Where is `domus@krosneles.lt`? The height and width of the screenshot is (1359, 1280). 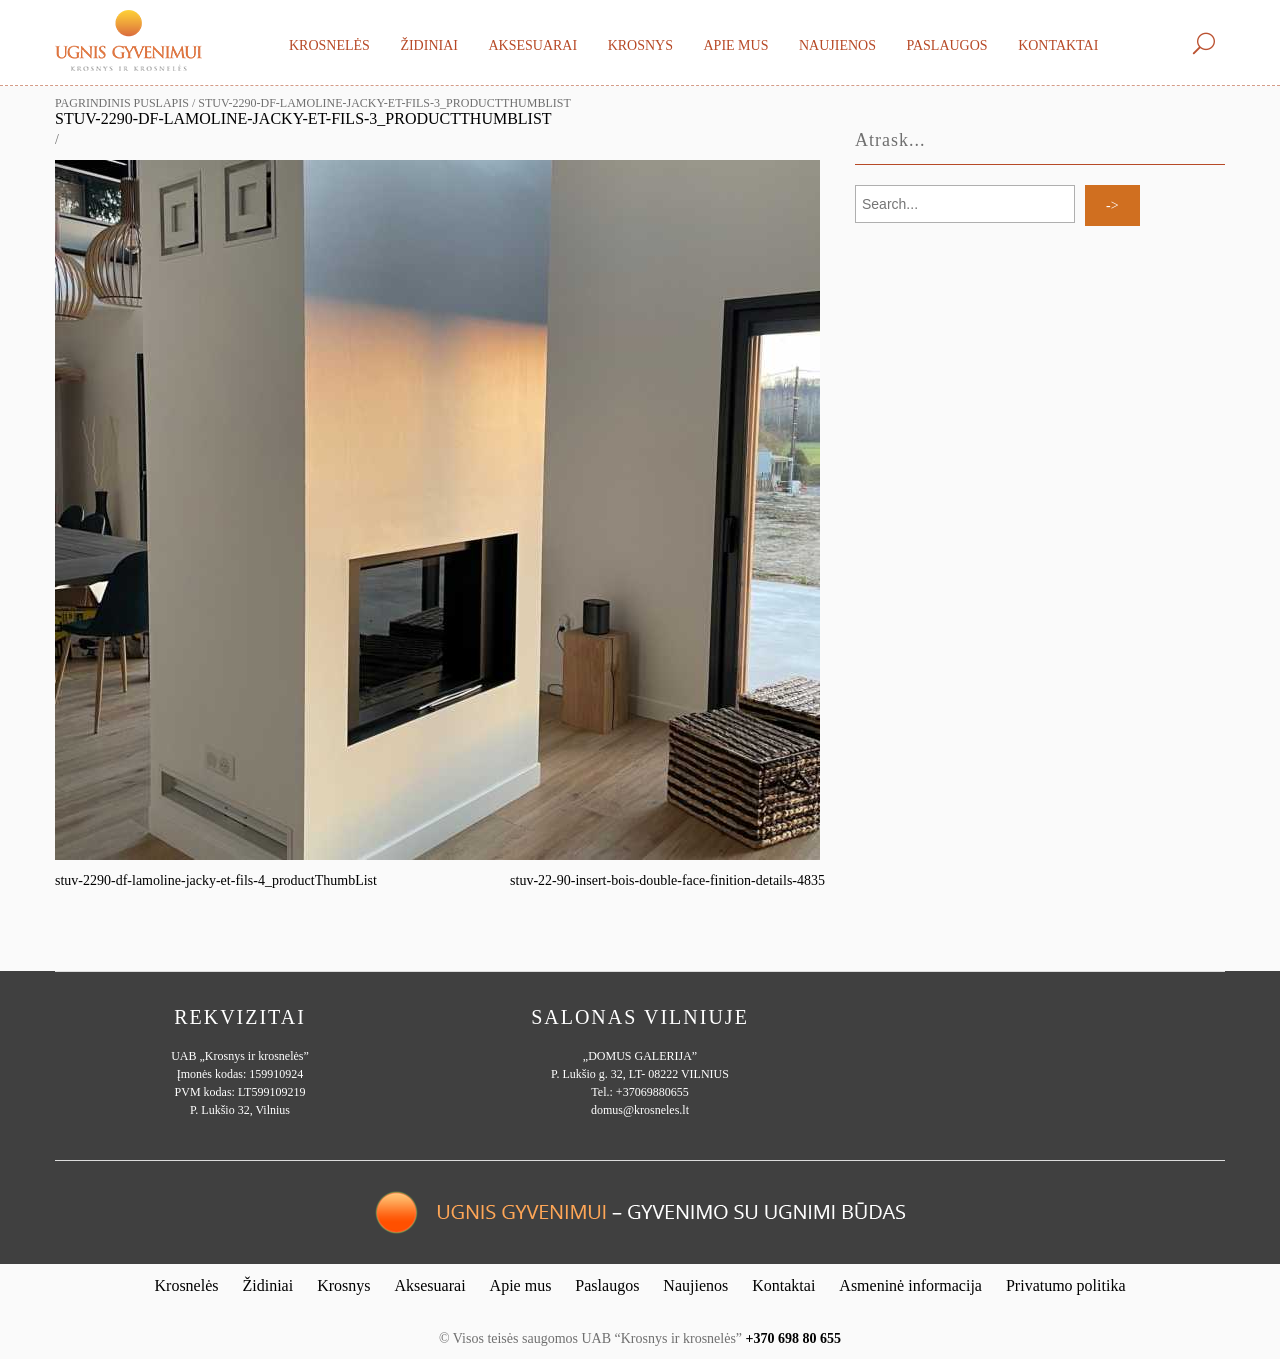
domus@krosneles.lt is located at coordinates (640, 1110).